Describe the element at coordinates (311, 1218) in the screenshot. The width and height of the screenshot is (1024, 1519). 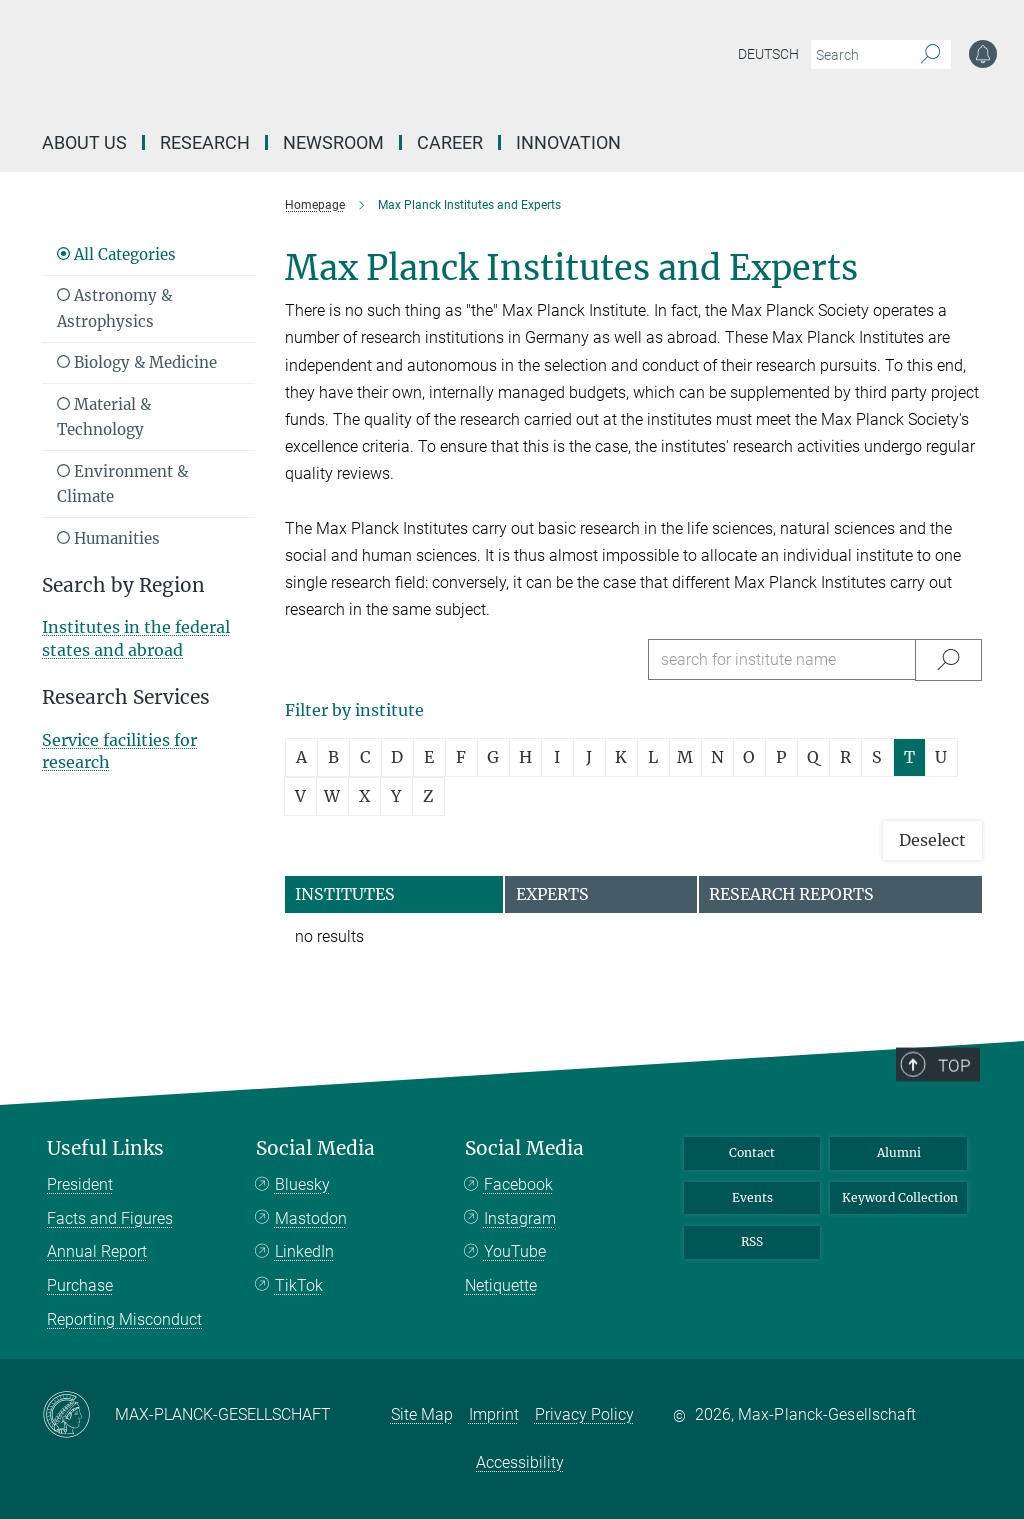
I see `Mastodon` at that location.